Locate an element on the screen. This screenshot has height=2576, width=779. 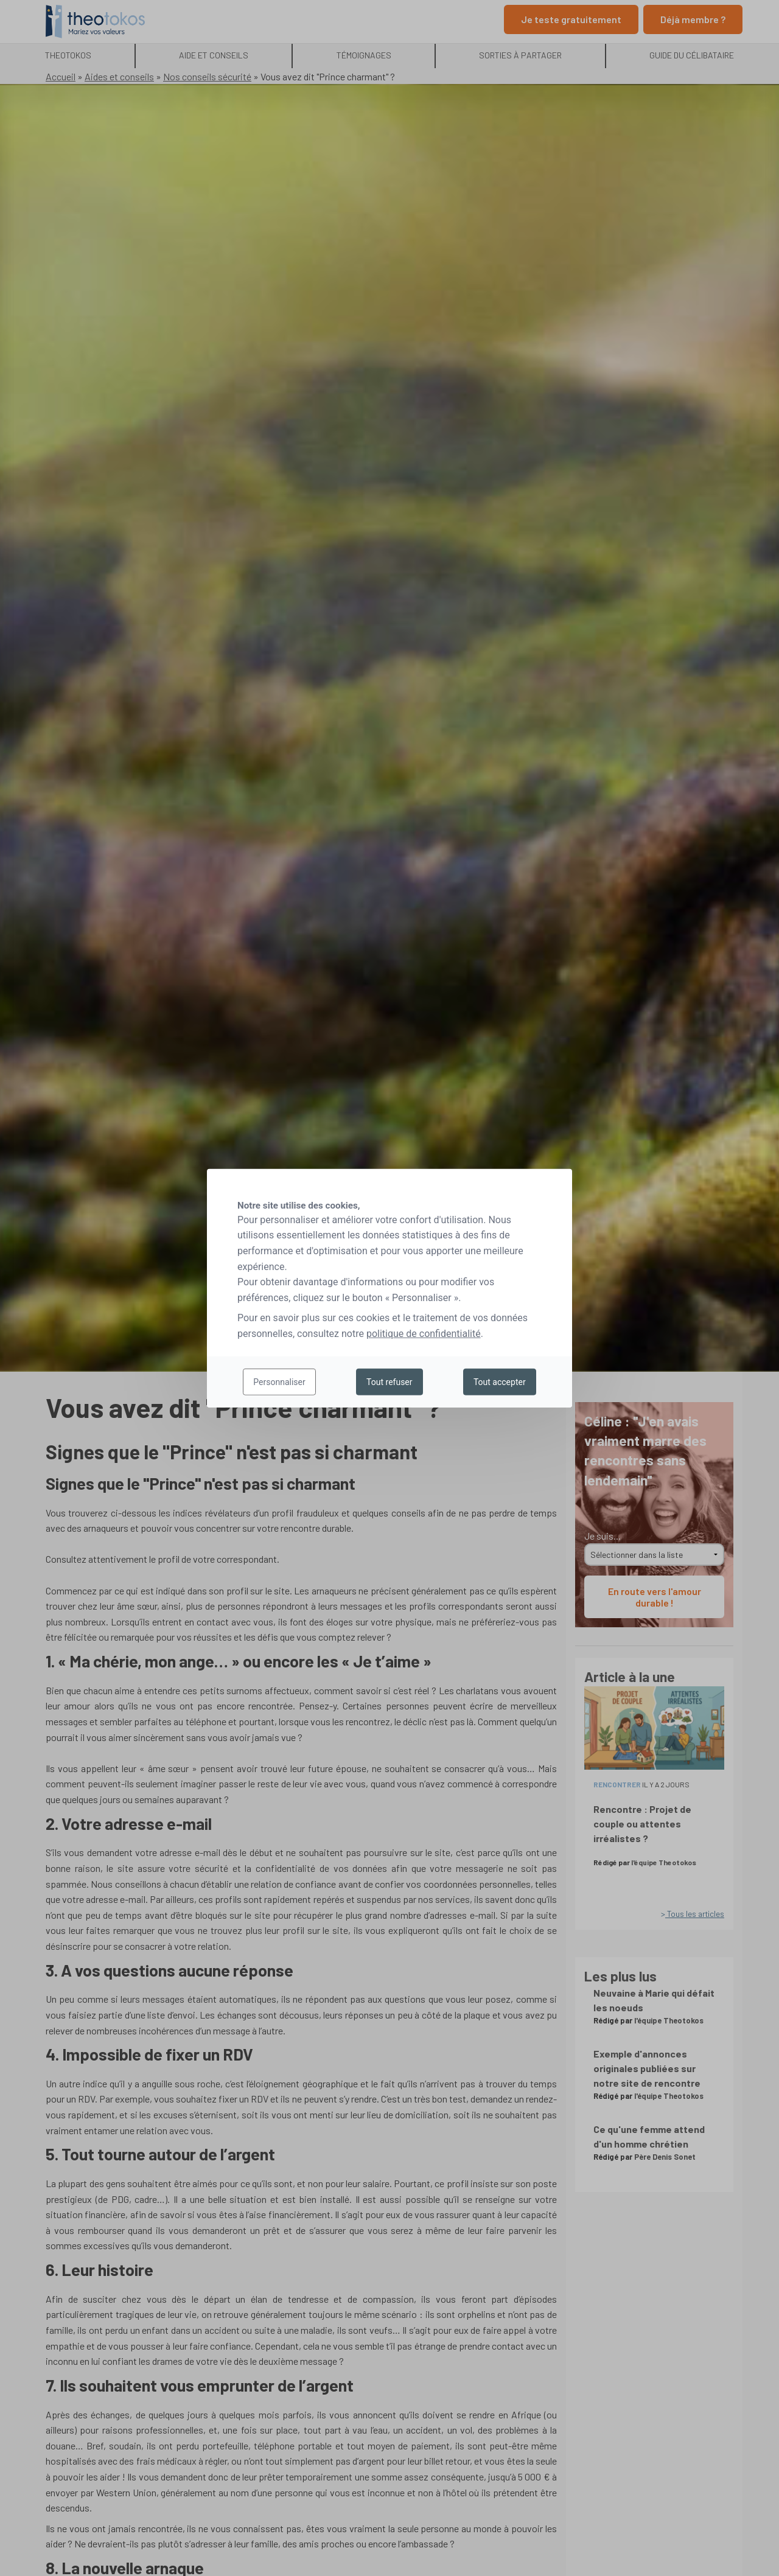
Tout accepter is located at coordinates (499, 1382).